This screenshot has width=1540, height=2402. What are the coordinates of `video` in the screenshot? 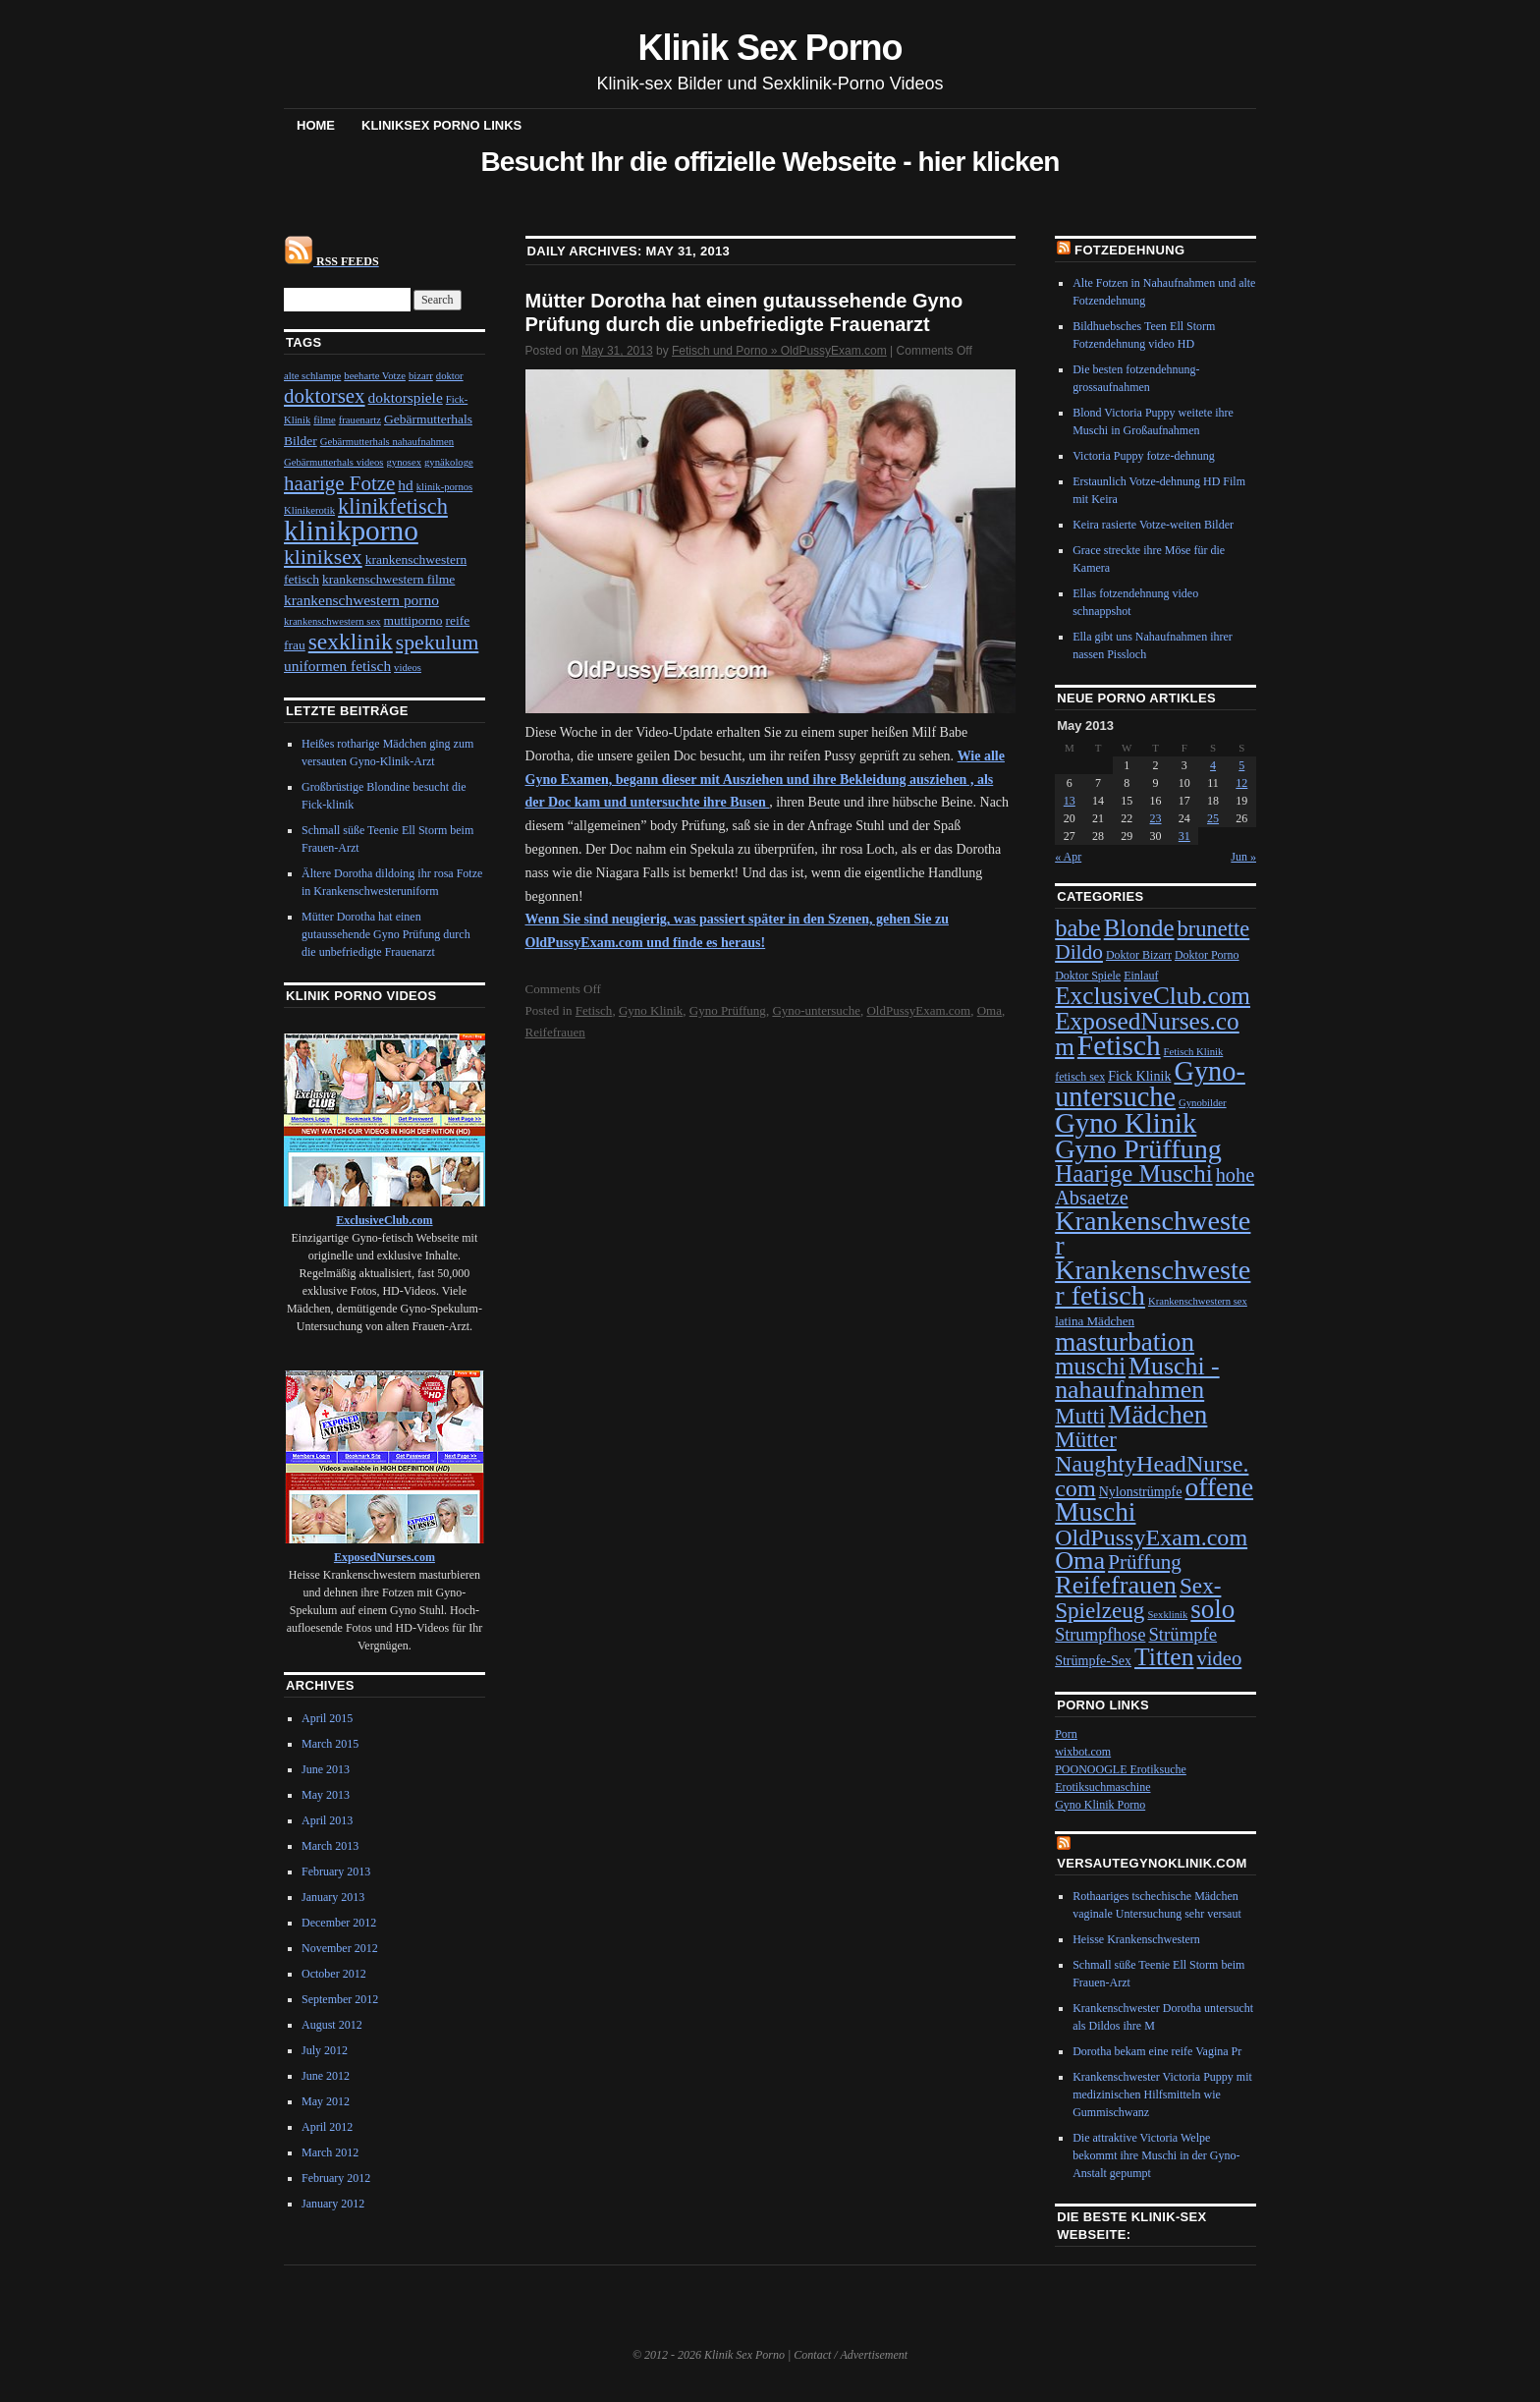 It's located at (1218, 1658).